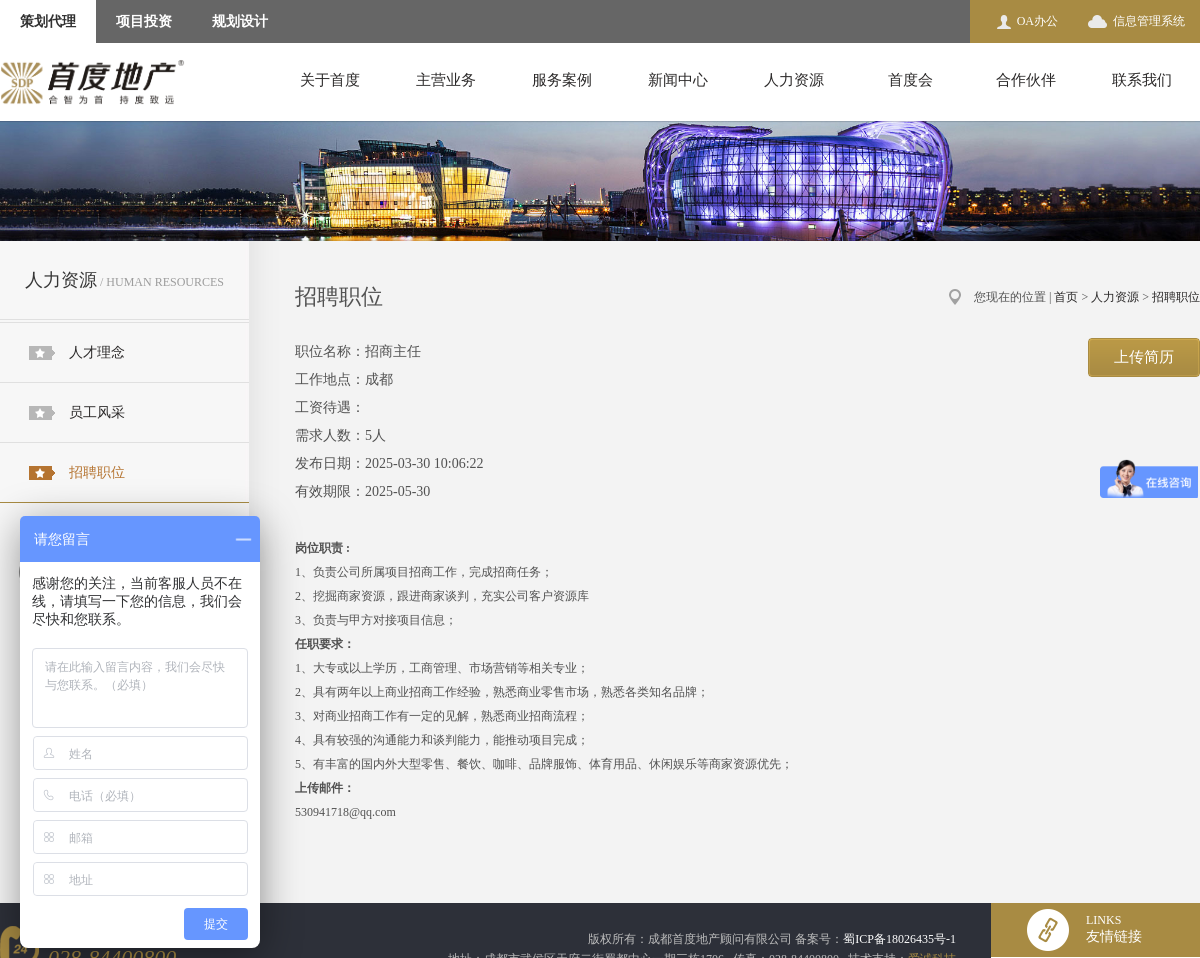 This screenshot has width=1200, height=958. Describe the element at coordinates (910, 80) in the screenshot. I see `首度会` at that location.